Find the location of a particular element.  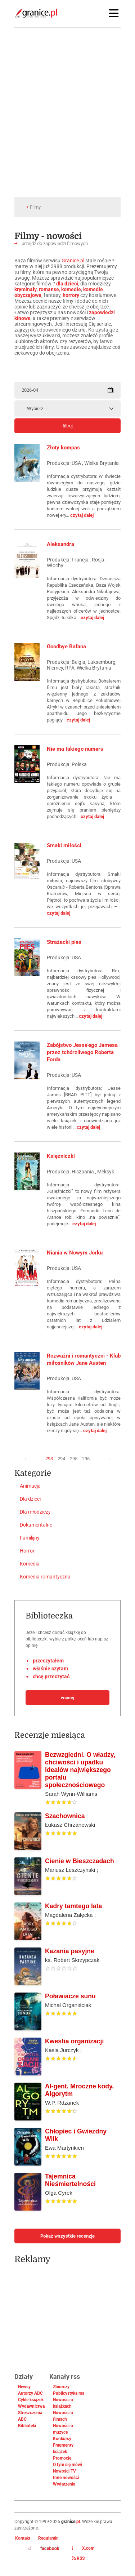

Konkursy is located at coordinates (62, 2438).